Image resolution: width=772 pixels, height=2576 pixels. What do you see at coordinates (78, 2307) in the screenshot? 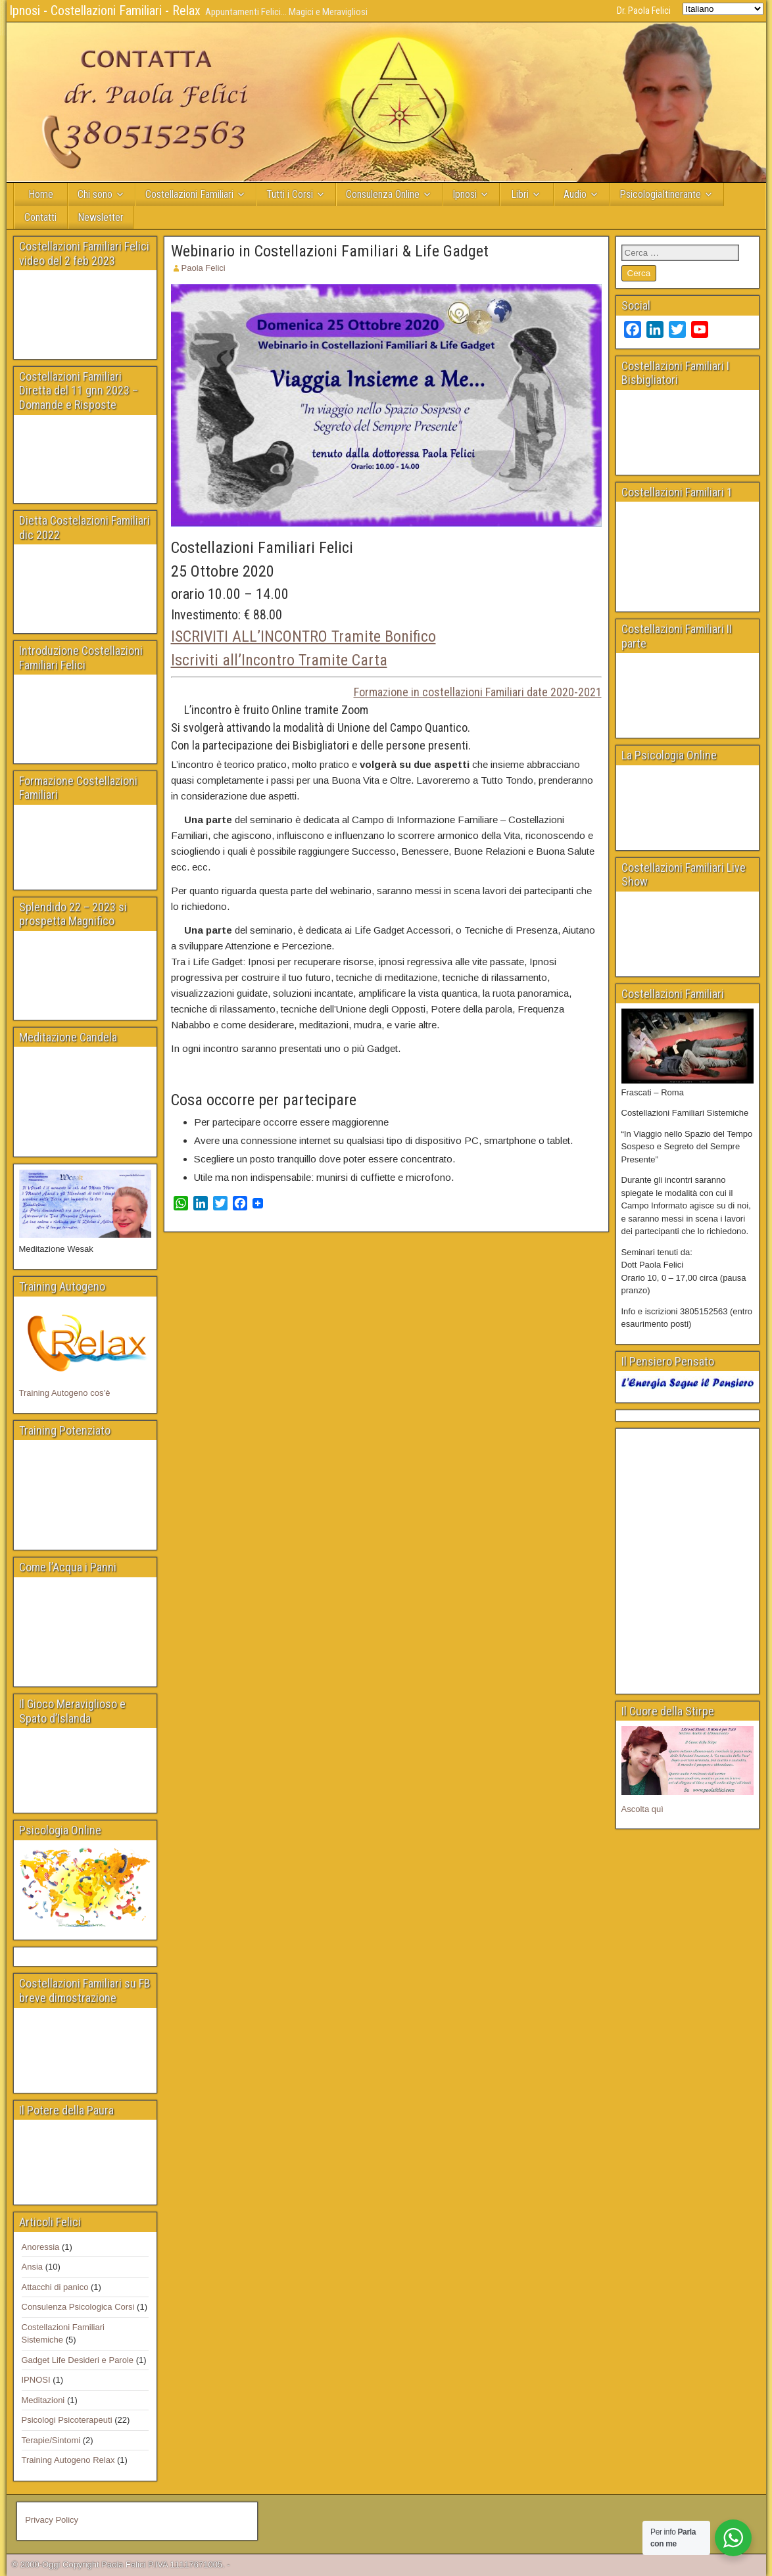
I see `Consulenza Psicologica Corsi` at bounding box center [78, 2307].